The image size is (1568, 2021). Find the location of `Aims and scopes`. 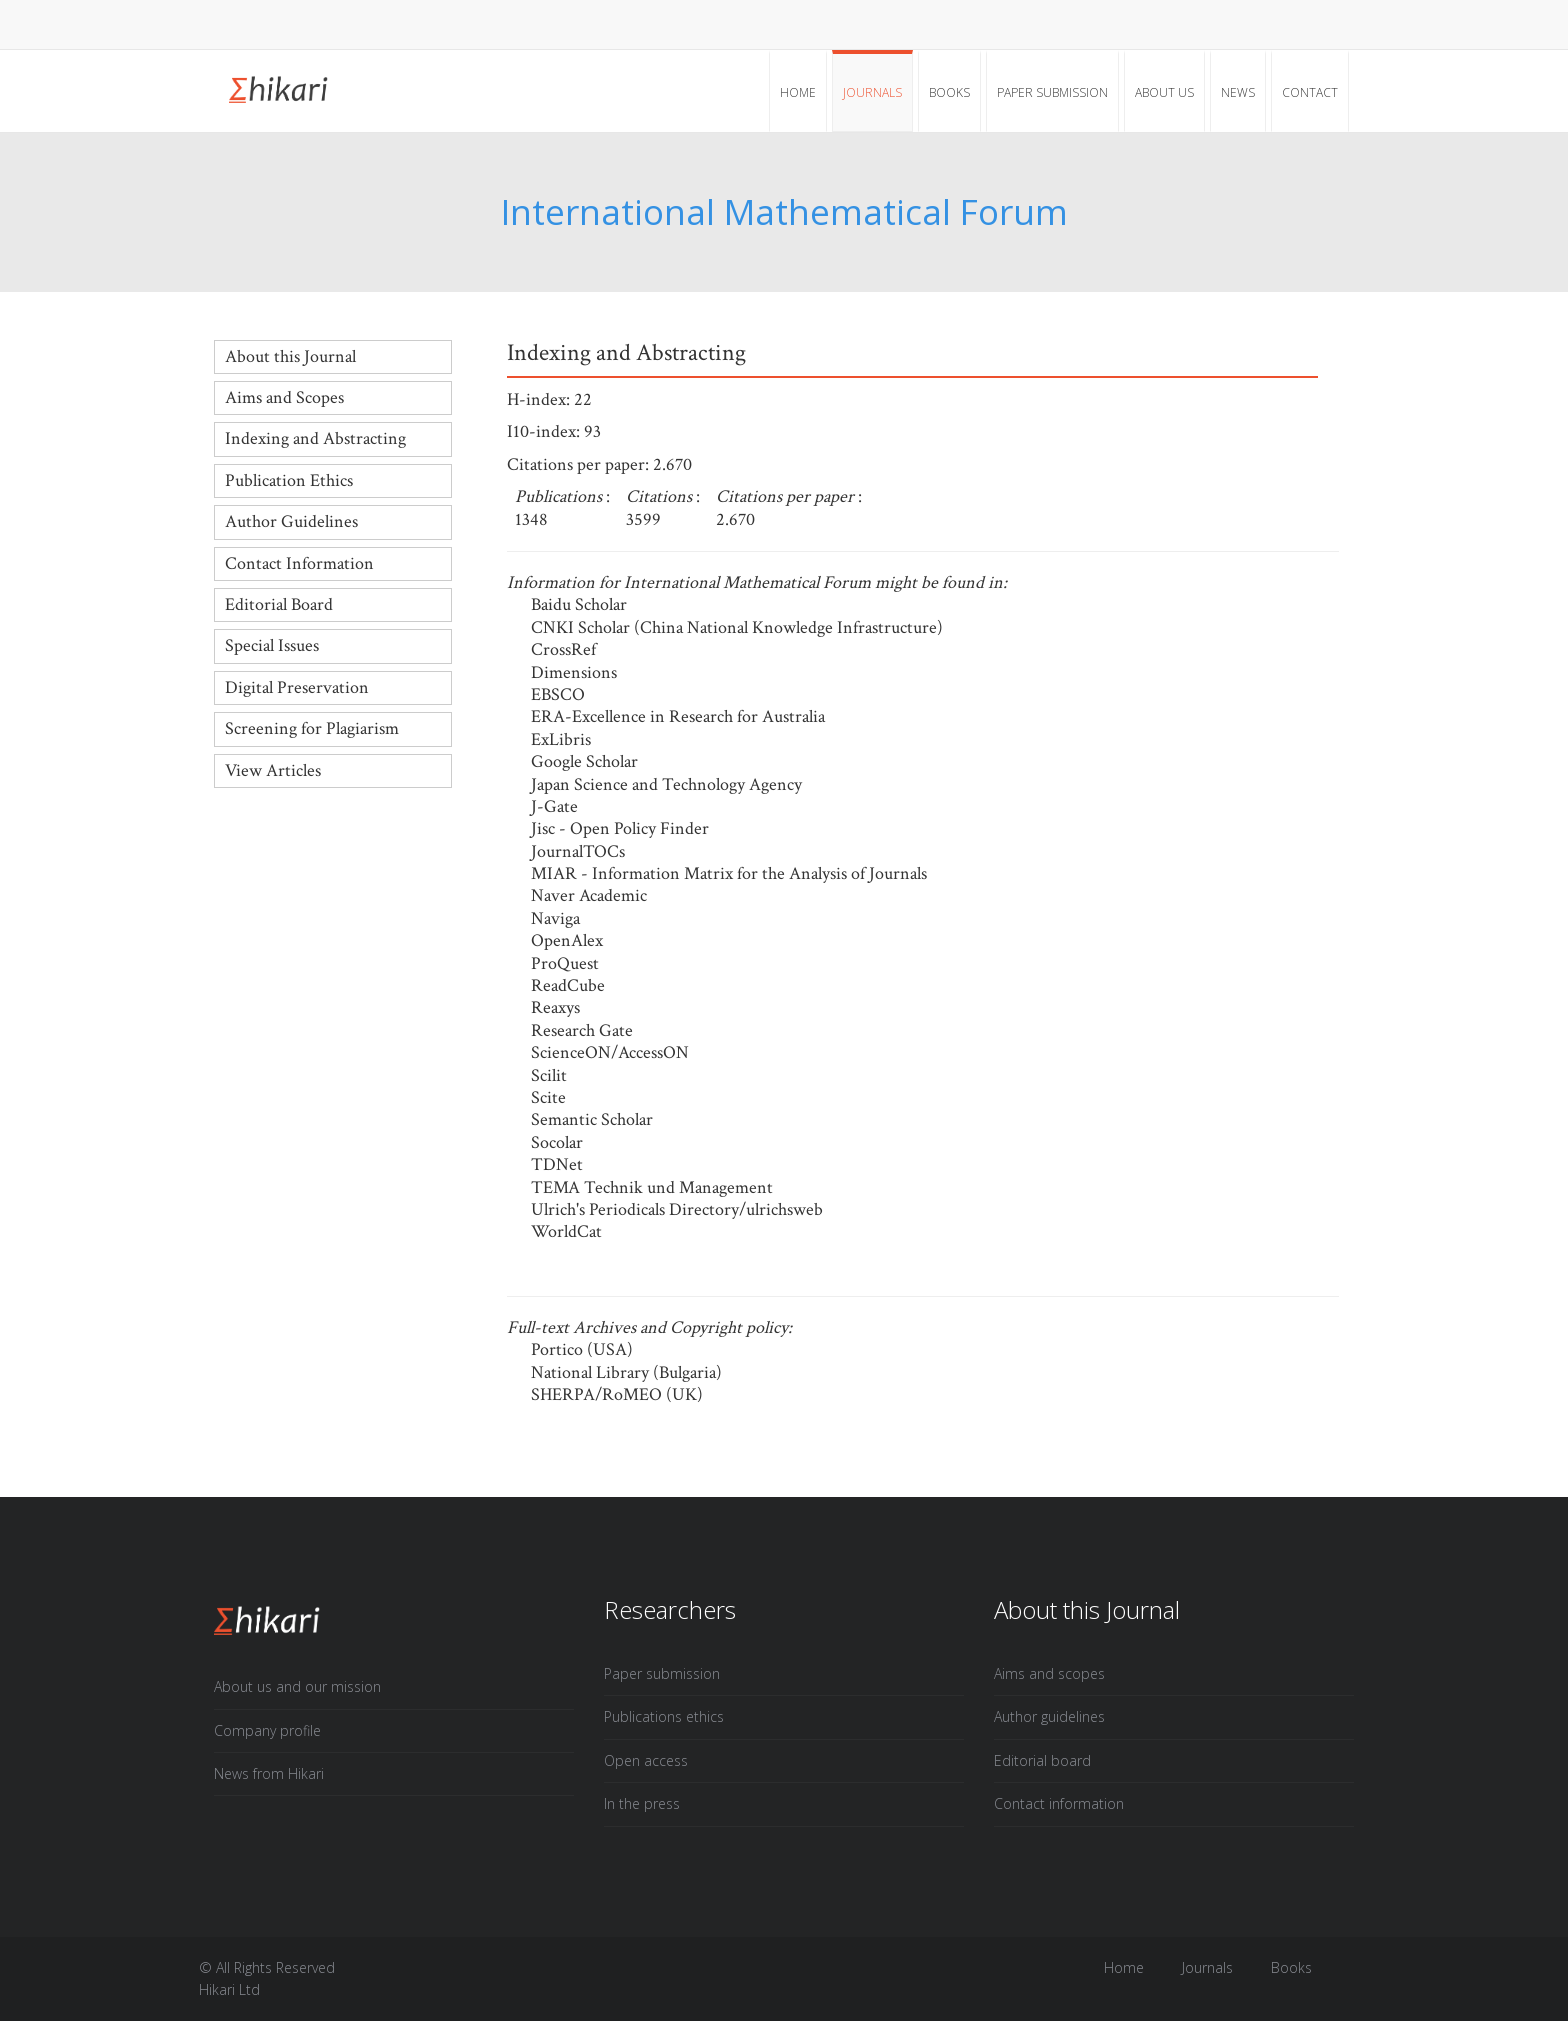

Aims and scopes is located at coordinates (1049, 1673).